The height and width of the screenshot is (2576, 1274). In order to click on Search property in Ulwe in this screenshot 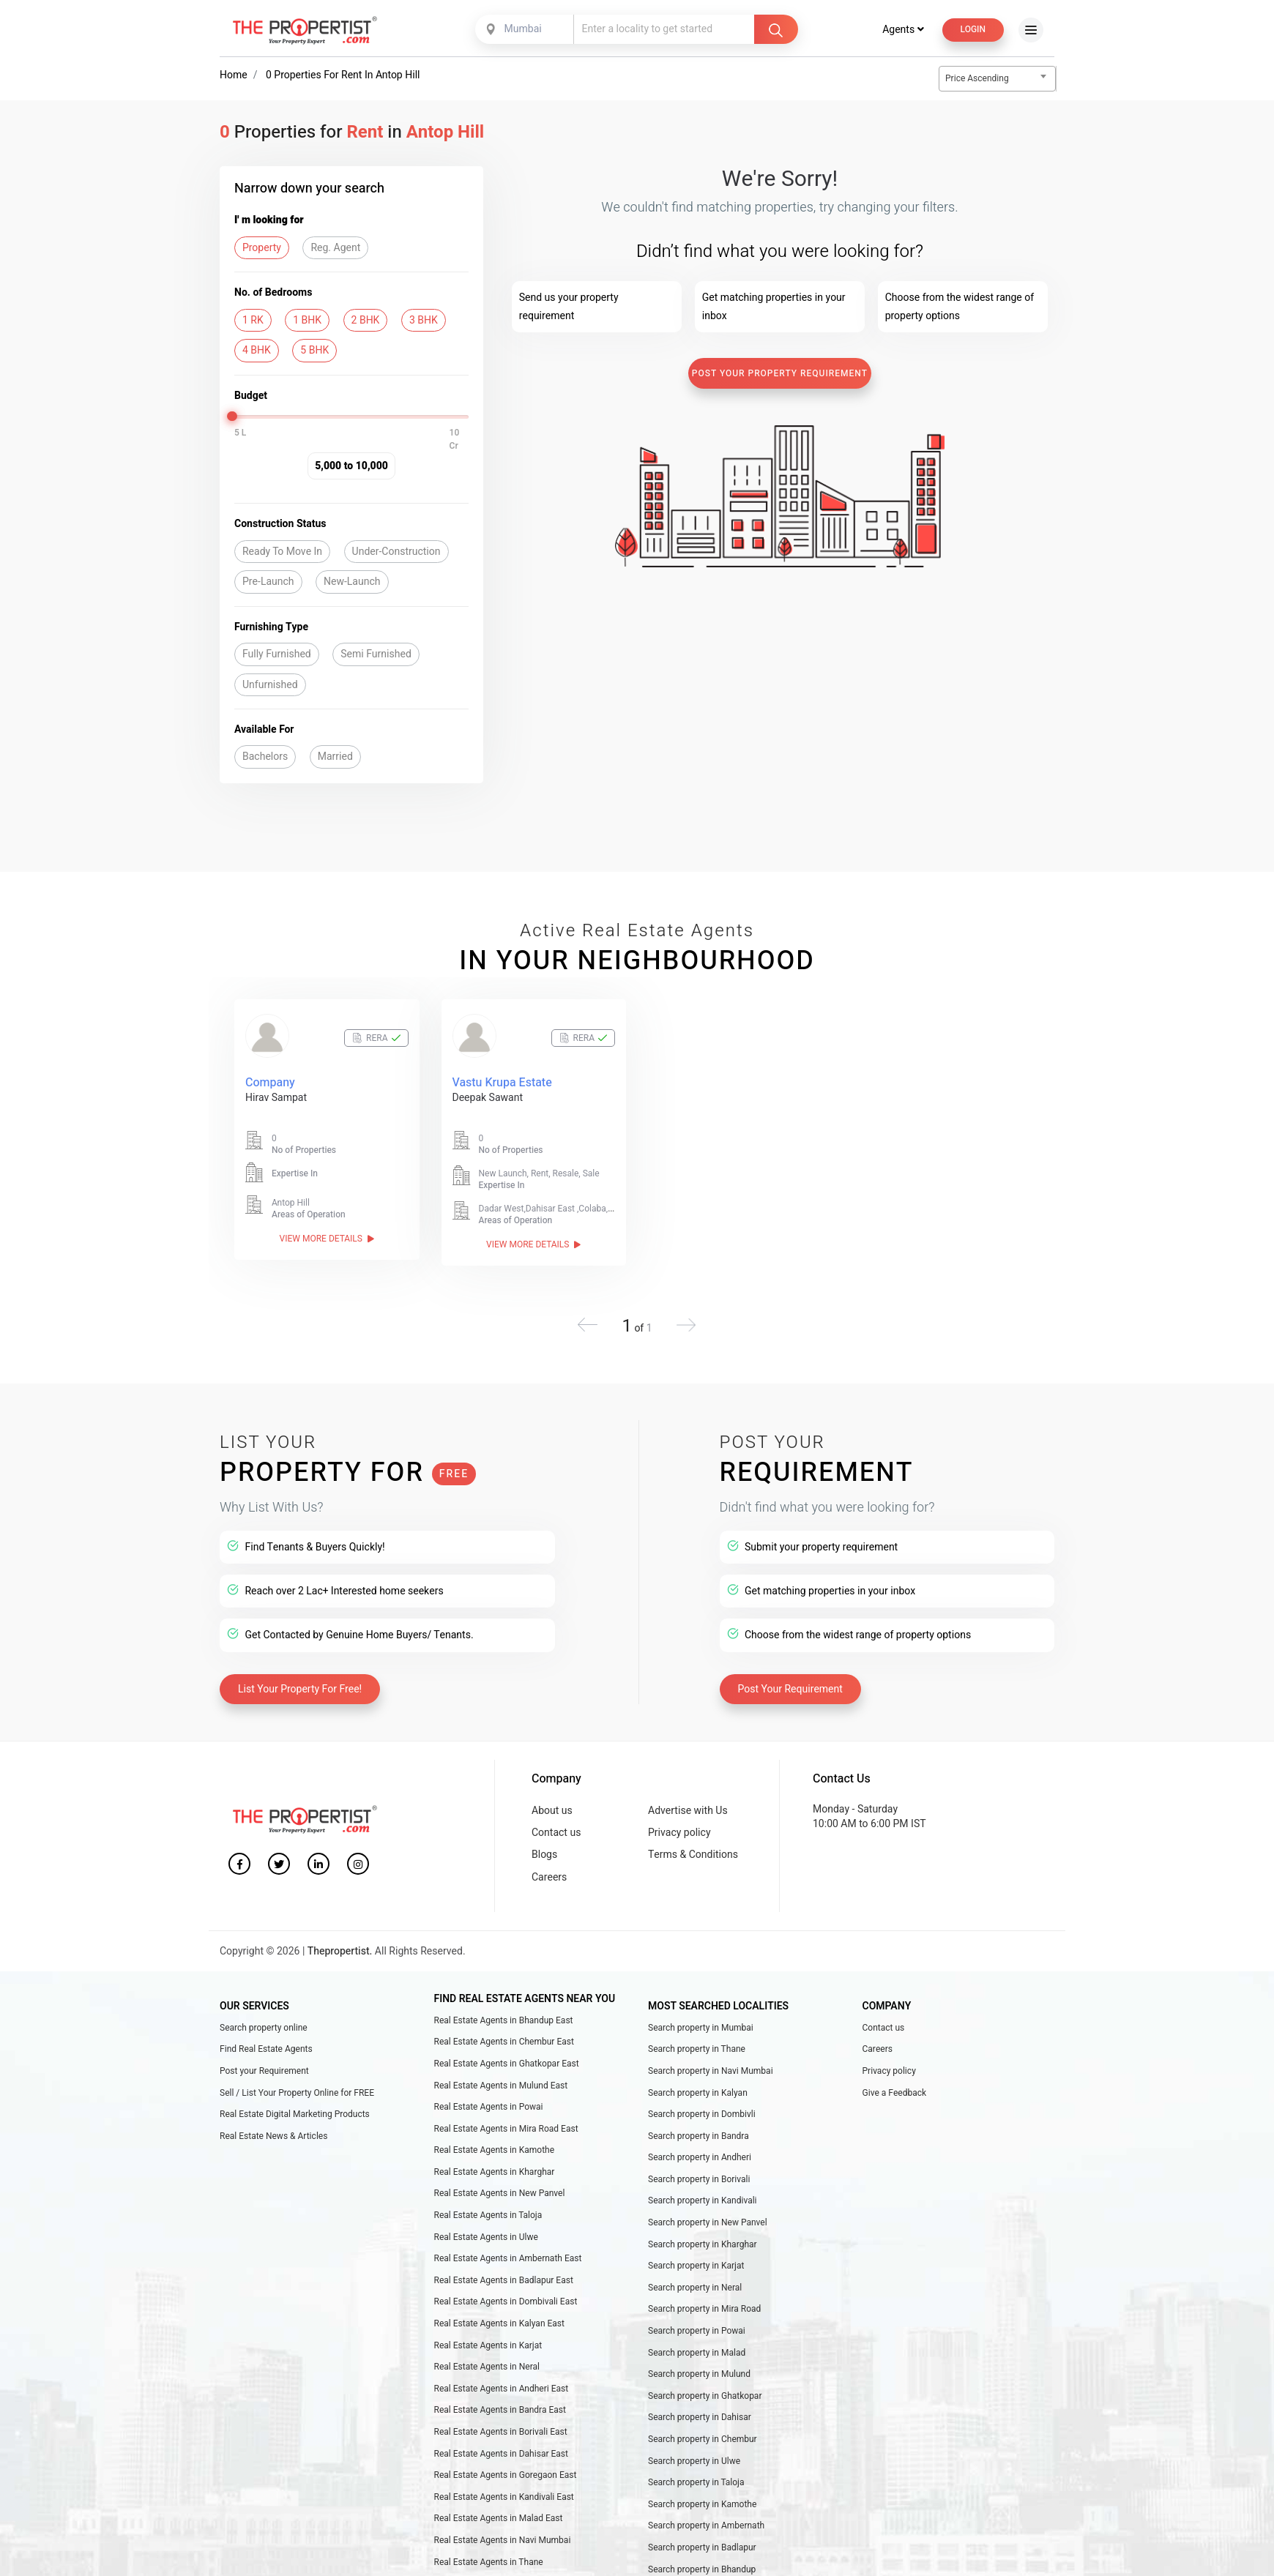, I will do `click(694, 2461)`.